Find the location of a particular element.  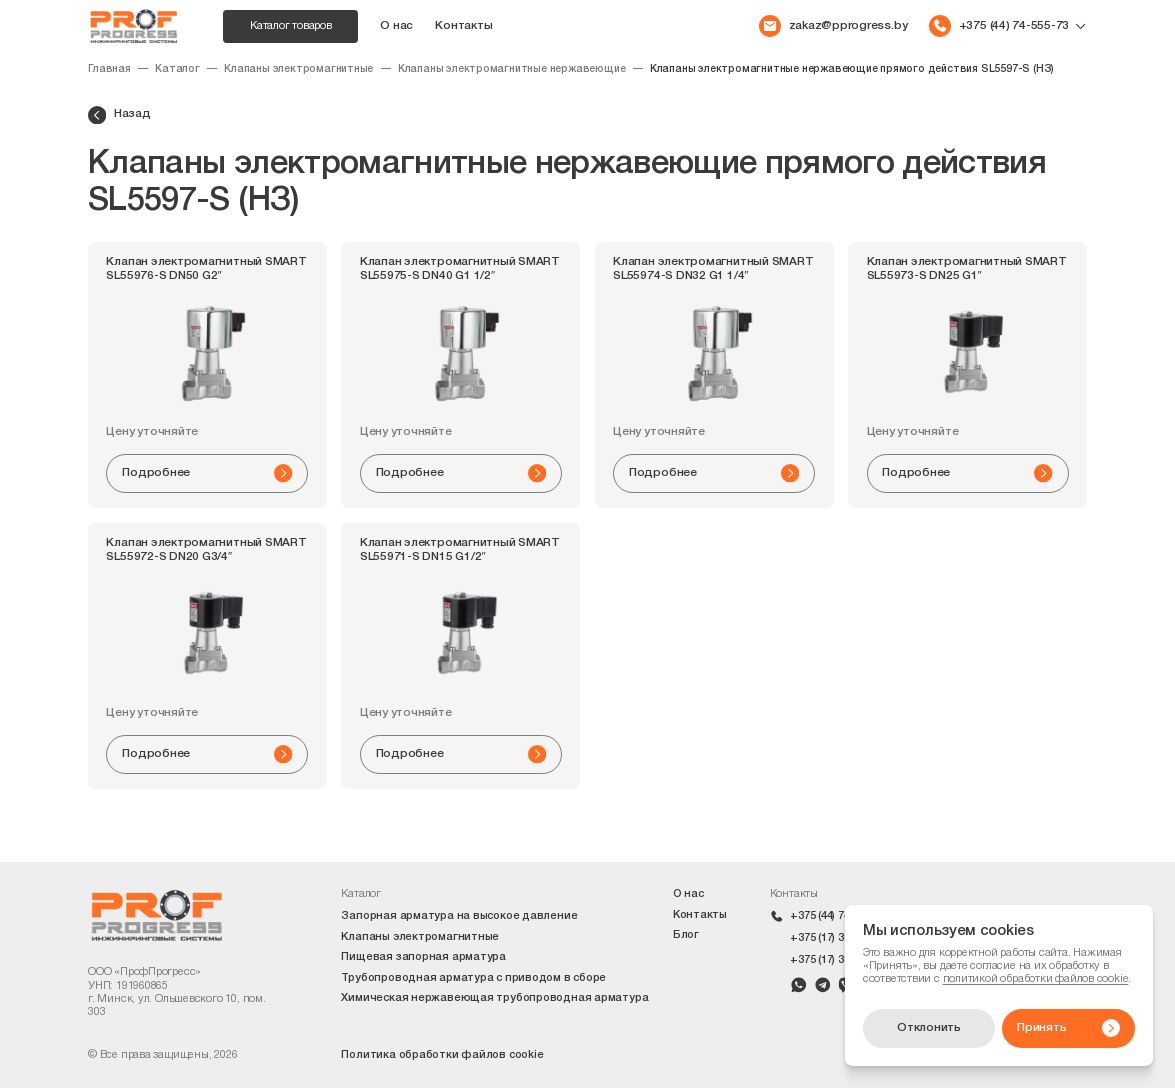

политикой обработки файлов cookie is located at coordinates (1036, 979).